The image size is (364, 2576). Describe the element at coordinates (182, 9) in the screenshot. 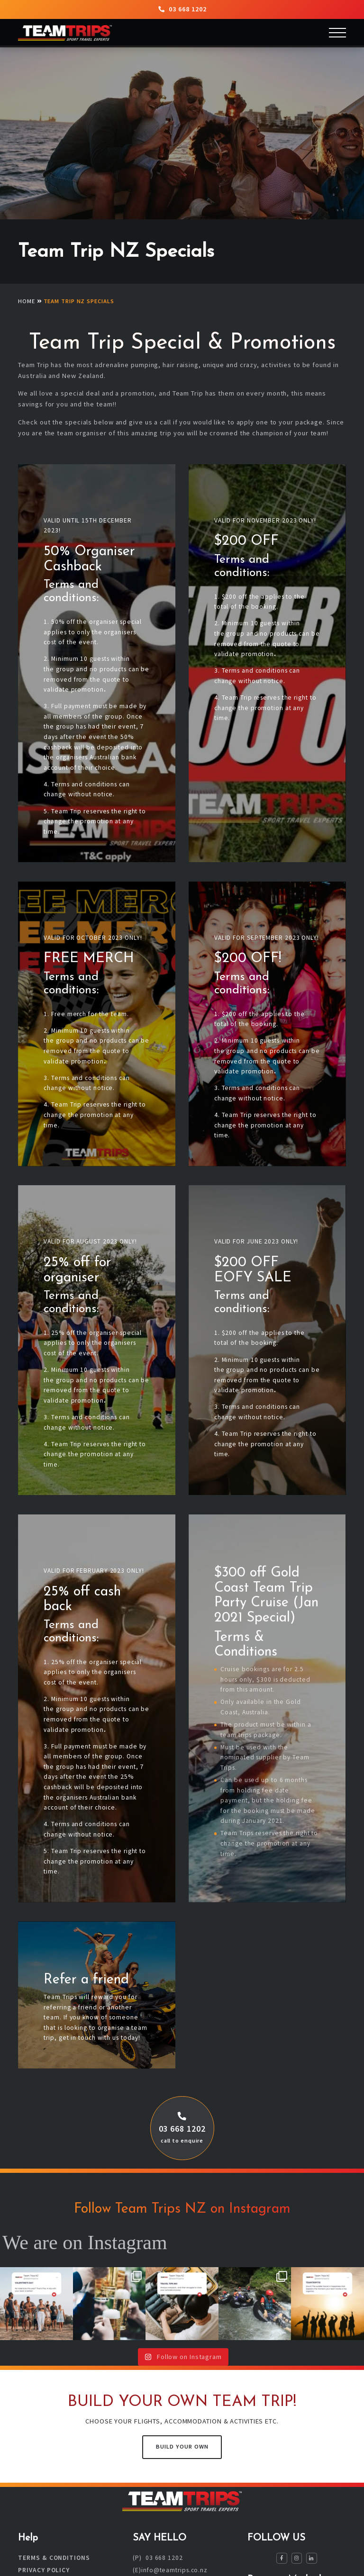

I see `03 668 1202` at that location.